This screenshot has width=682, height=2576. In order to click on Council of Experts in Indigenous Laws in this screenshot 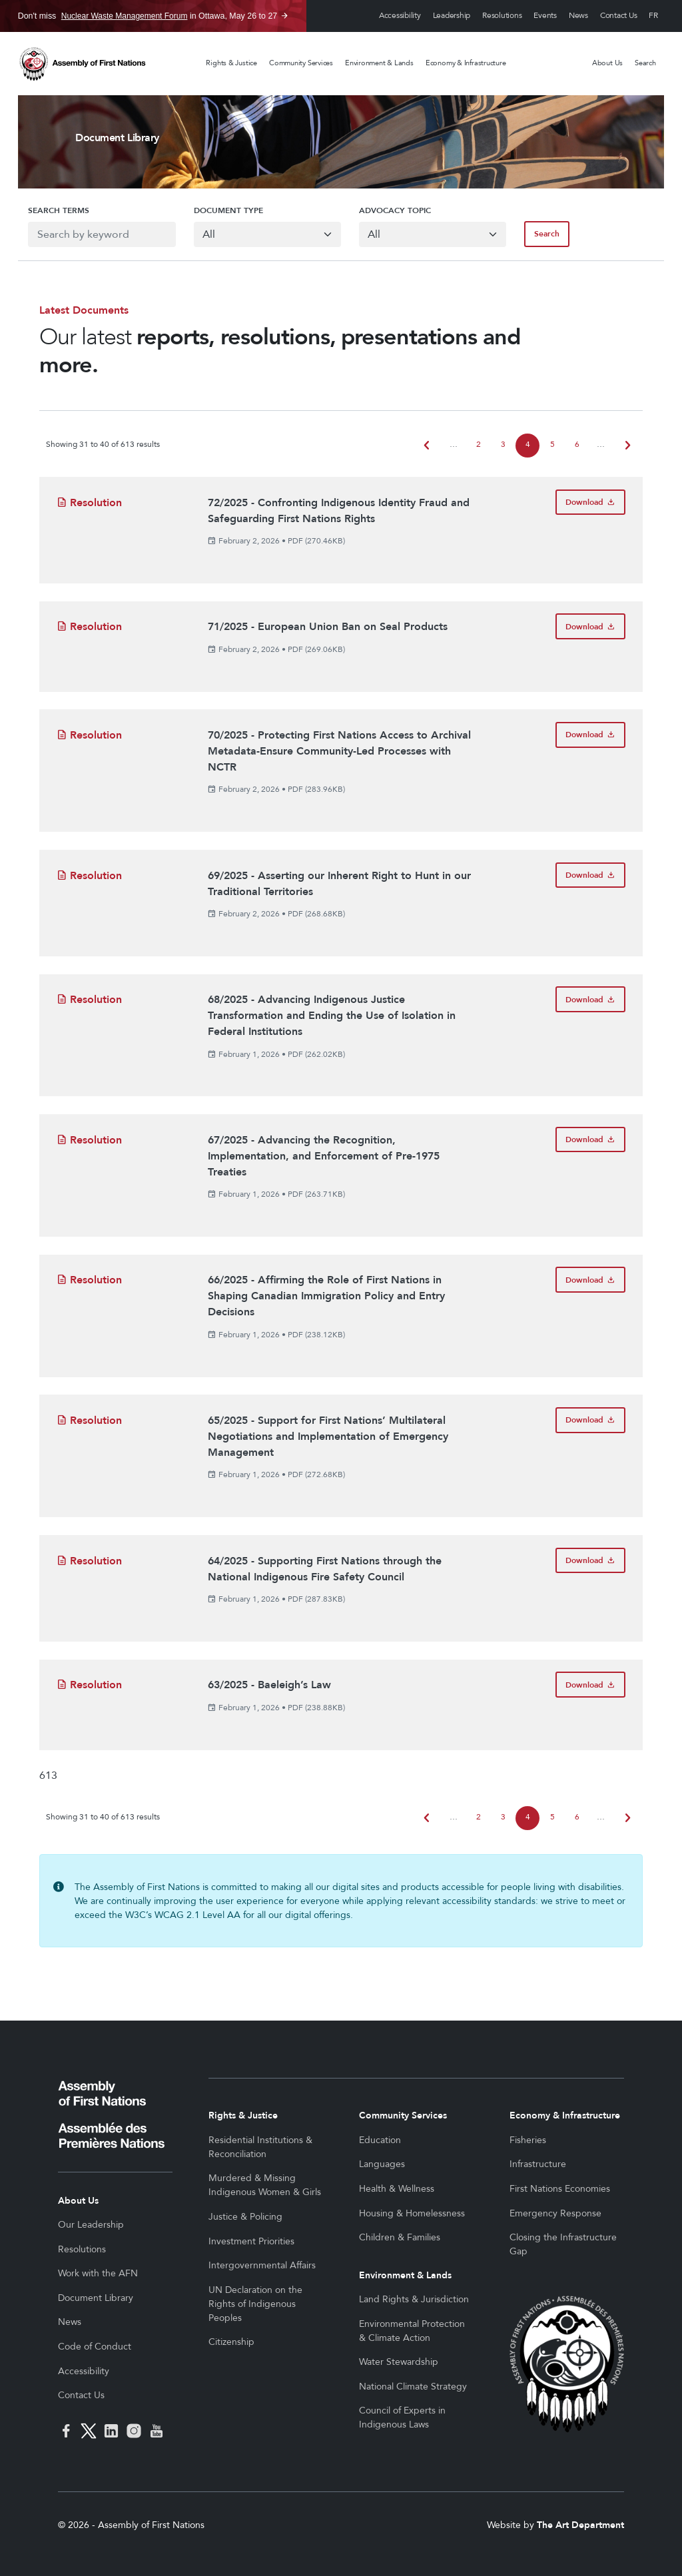, I will do `click(402, 2417)`.